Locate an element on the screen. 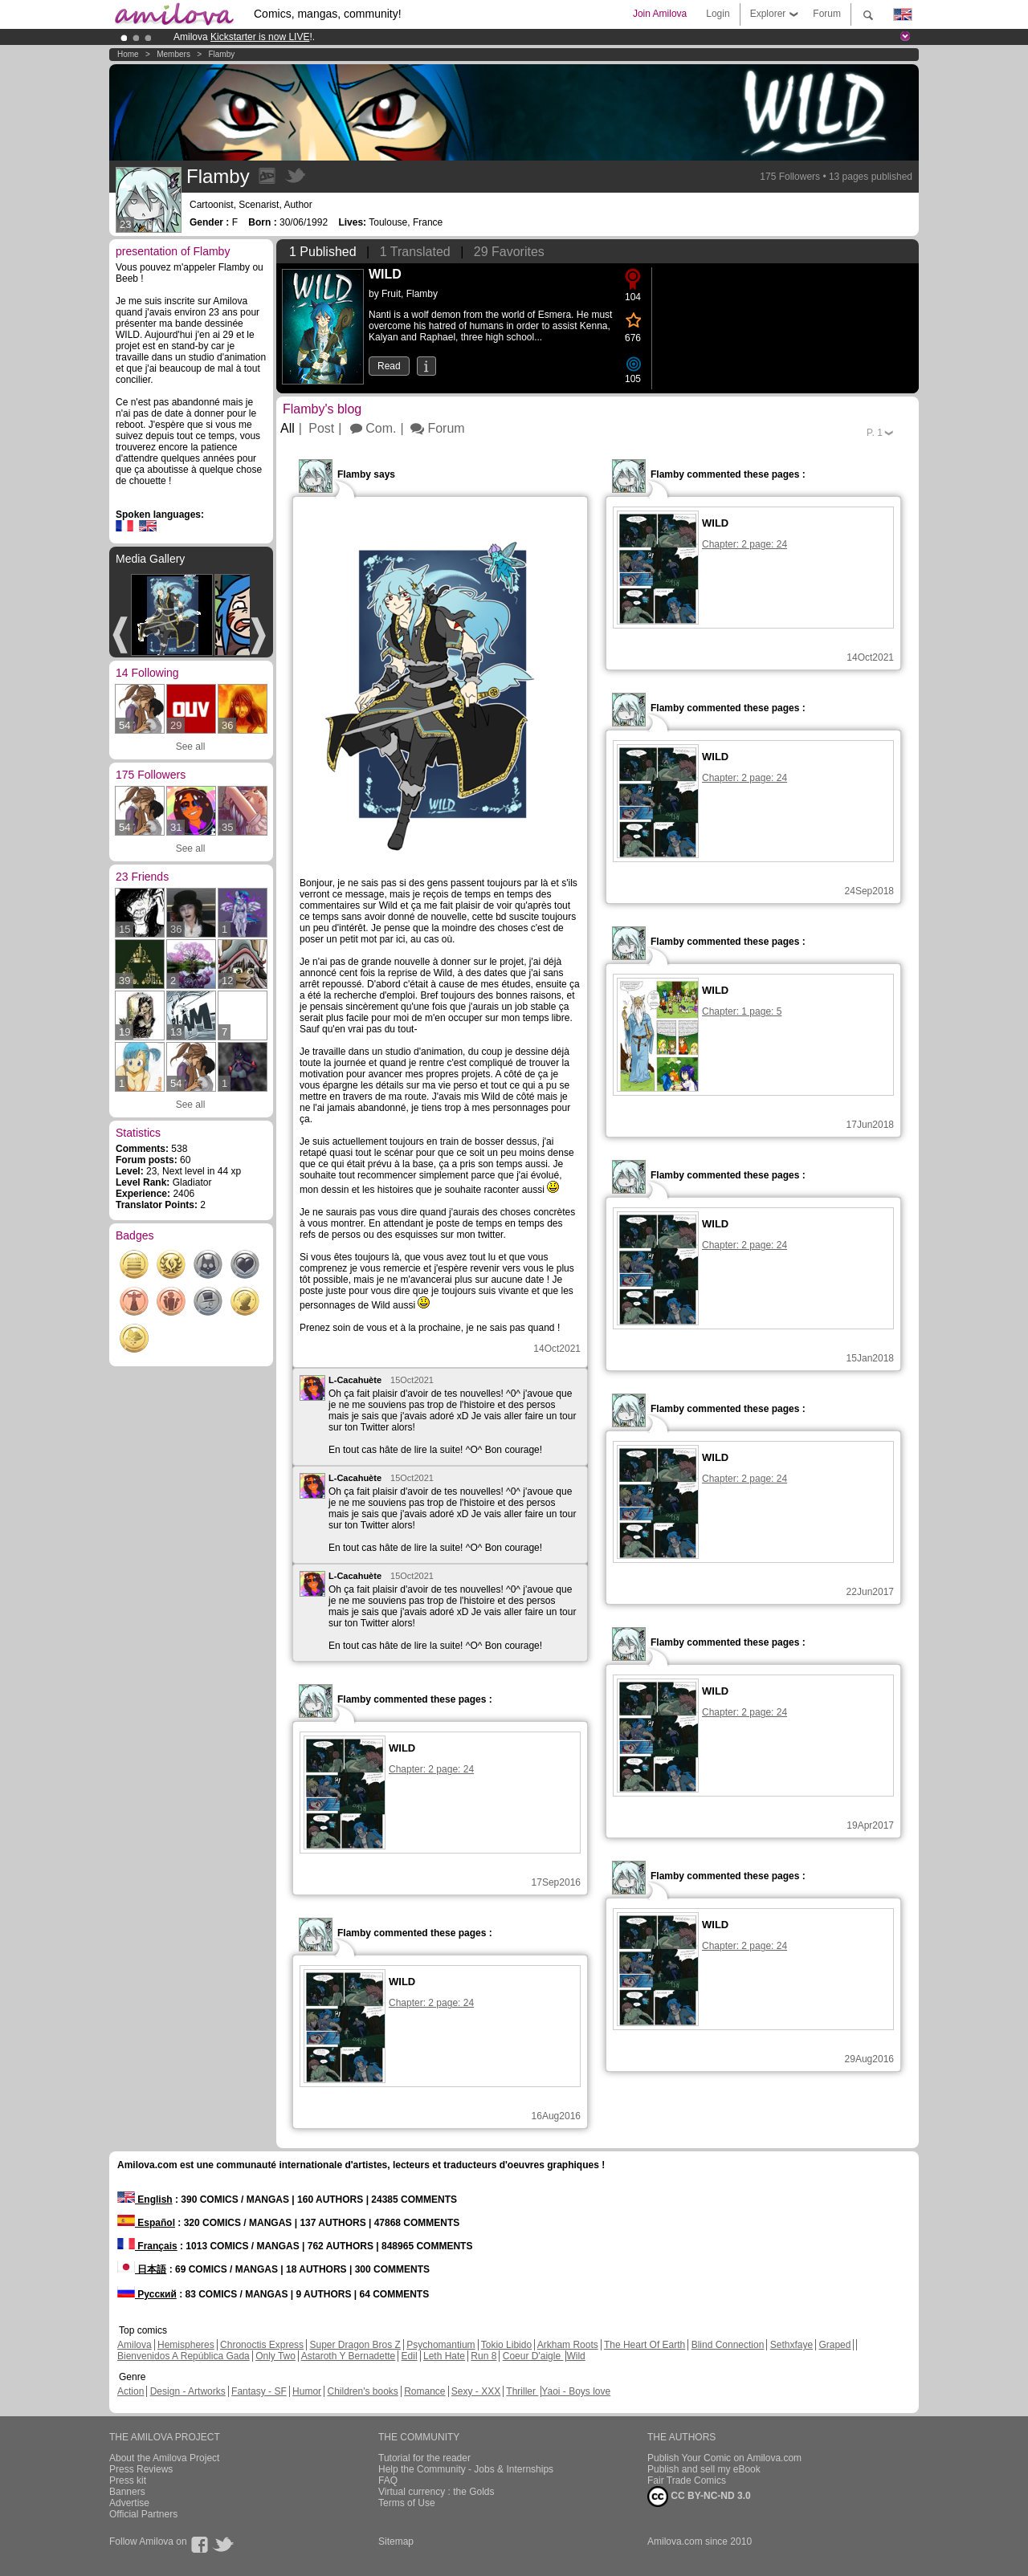 The width and height of the screenshot is (1028, 2576). Fantasy - SF is located at coordinates (259, 2391).